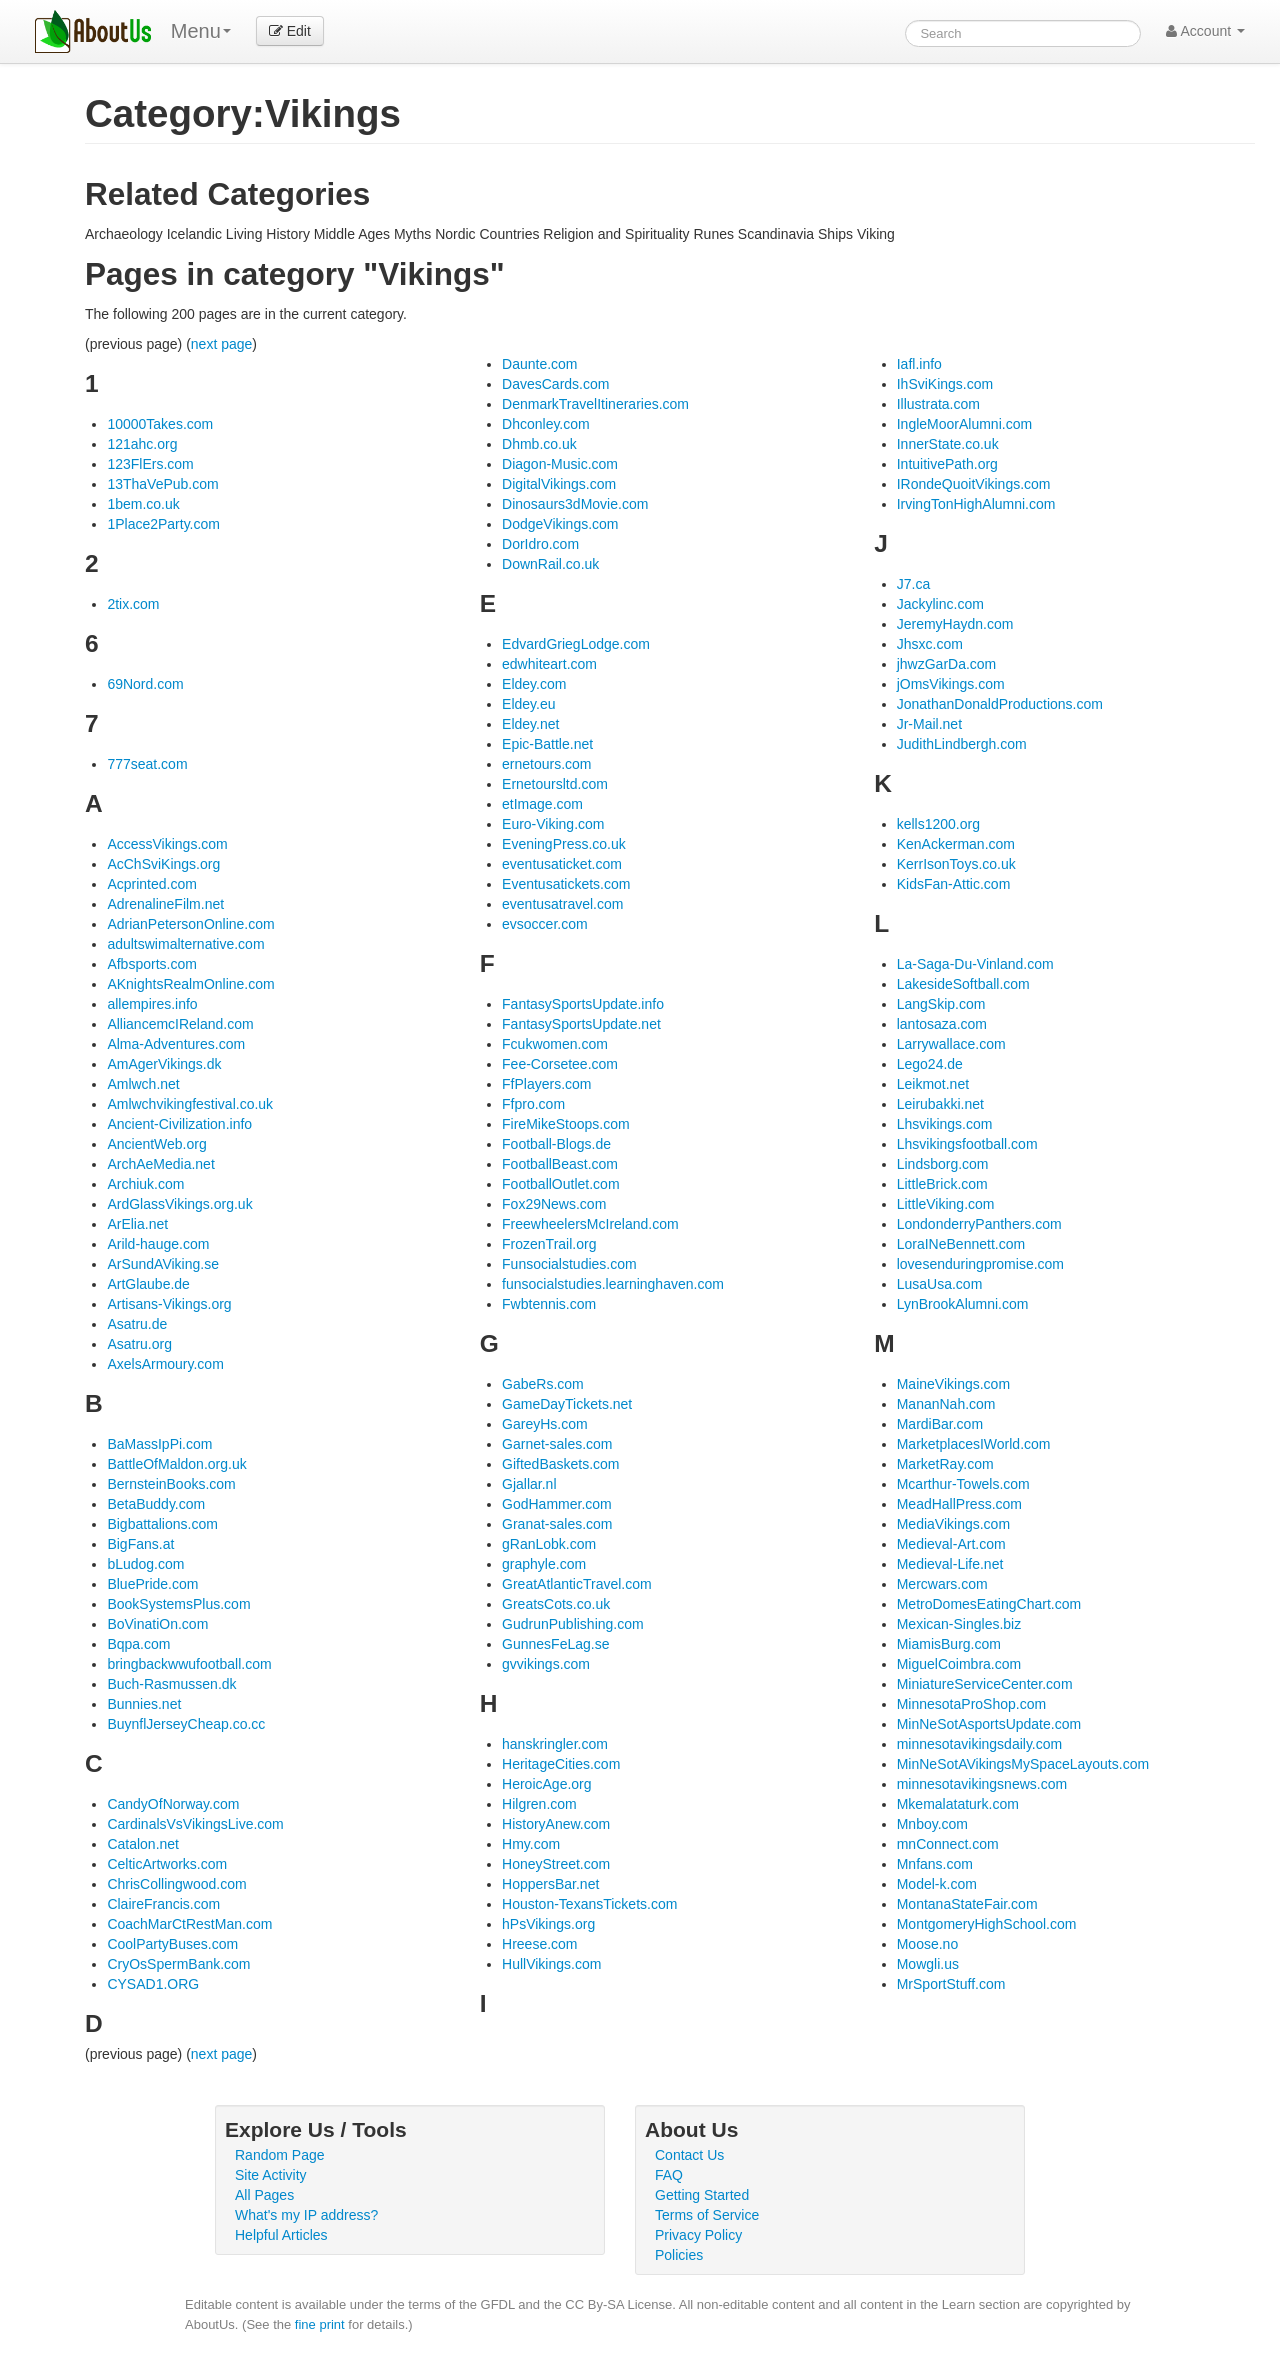  Describe the element at coordinates (560, 1164) in the screenshot. I see `FootballBeast.com` at that location.